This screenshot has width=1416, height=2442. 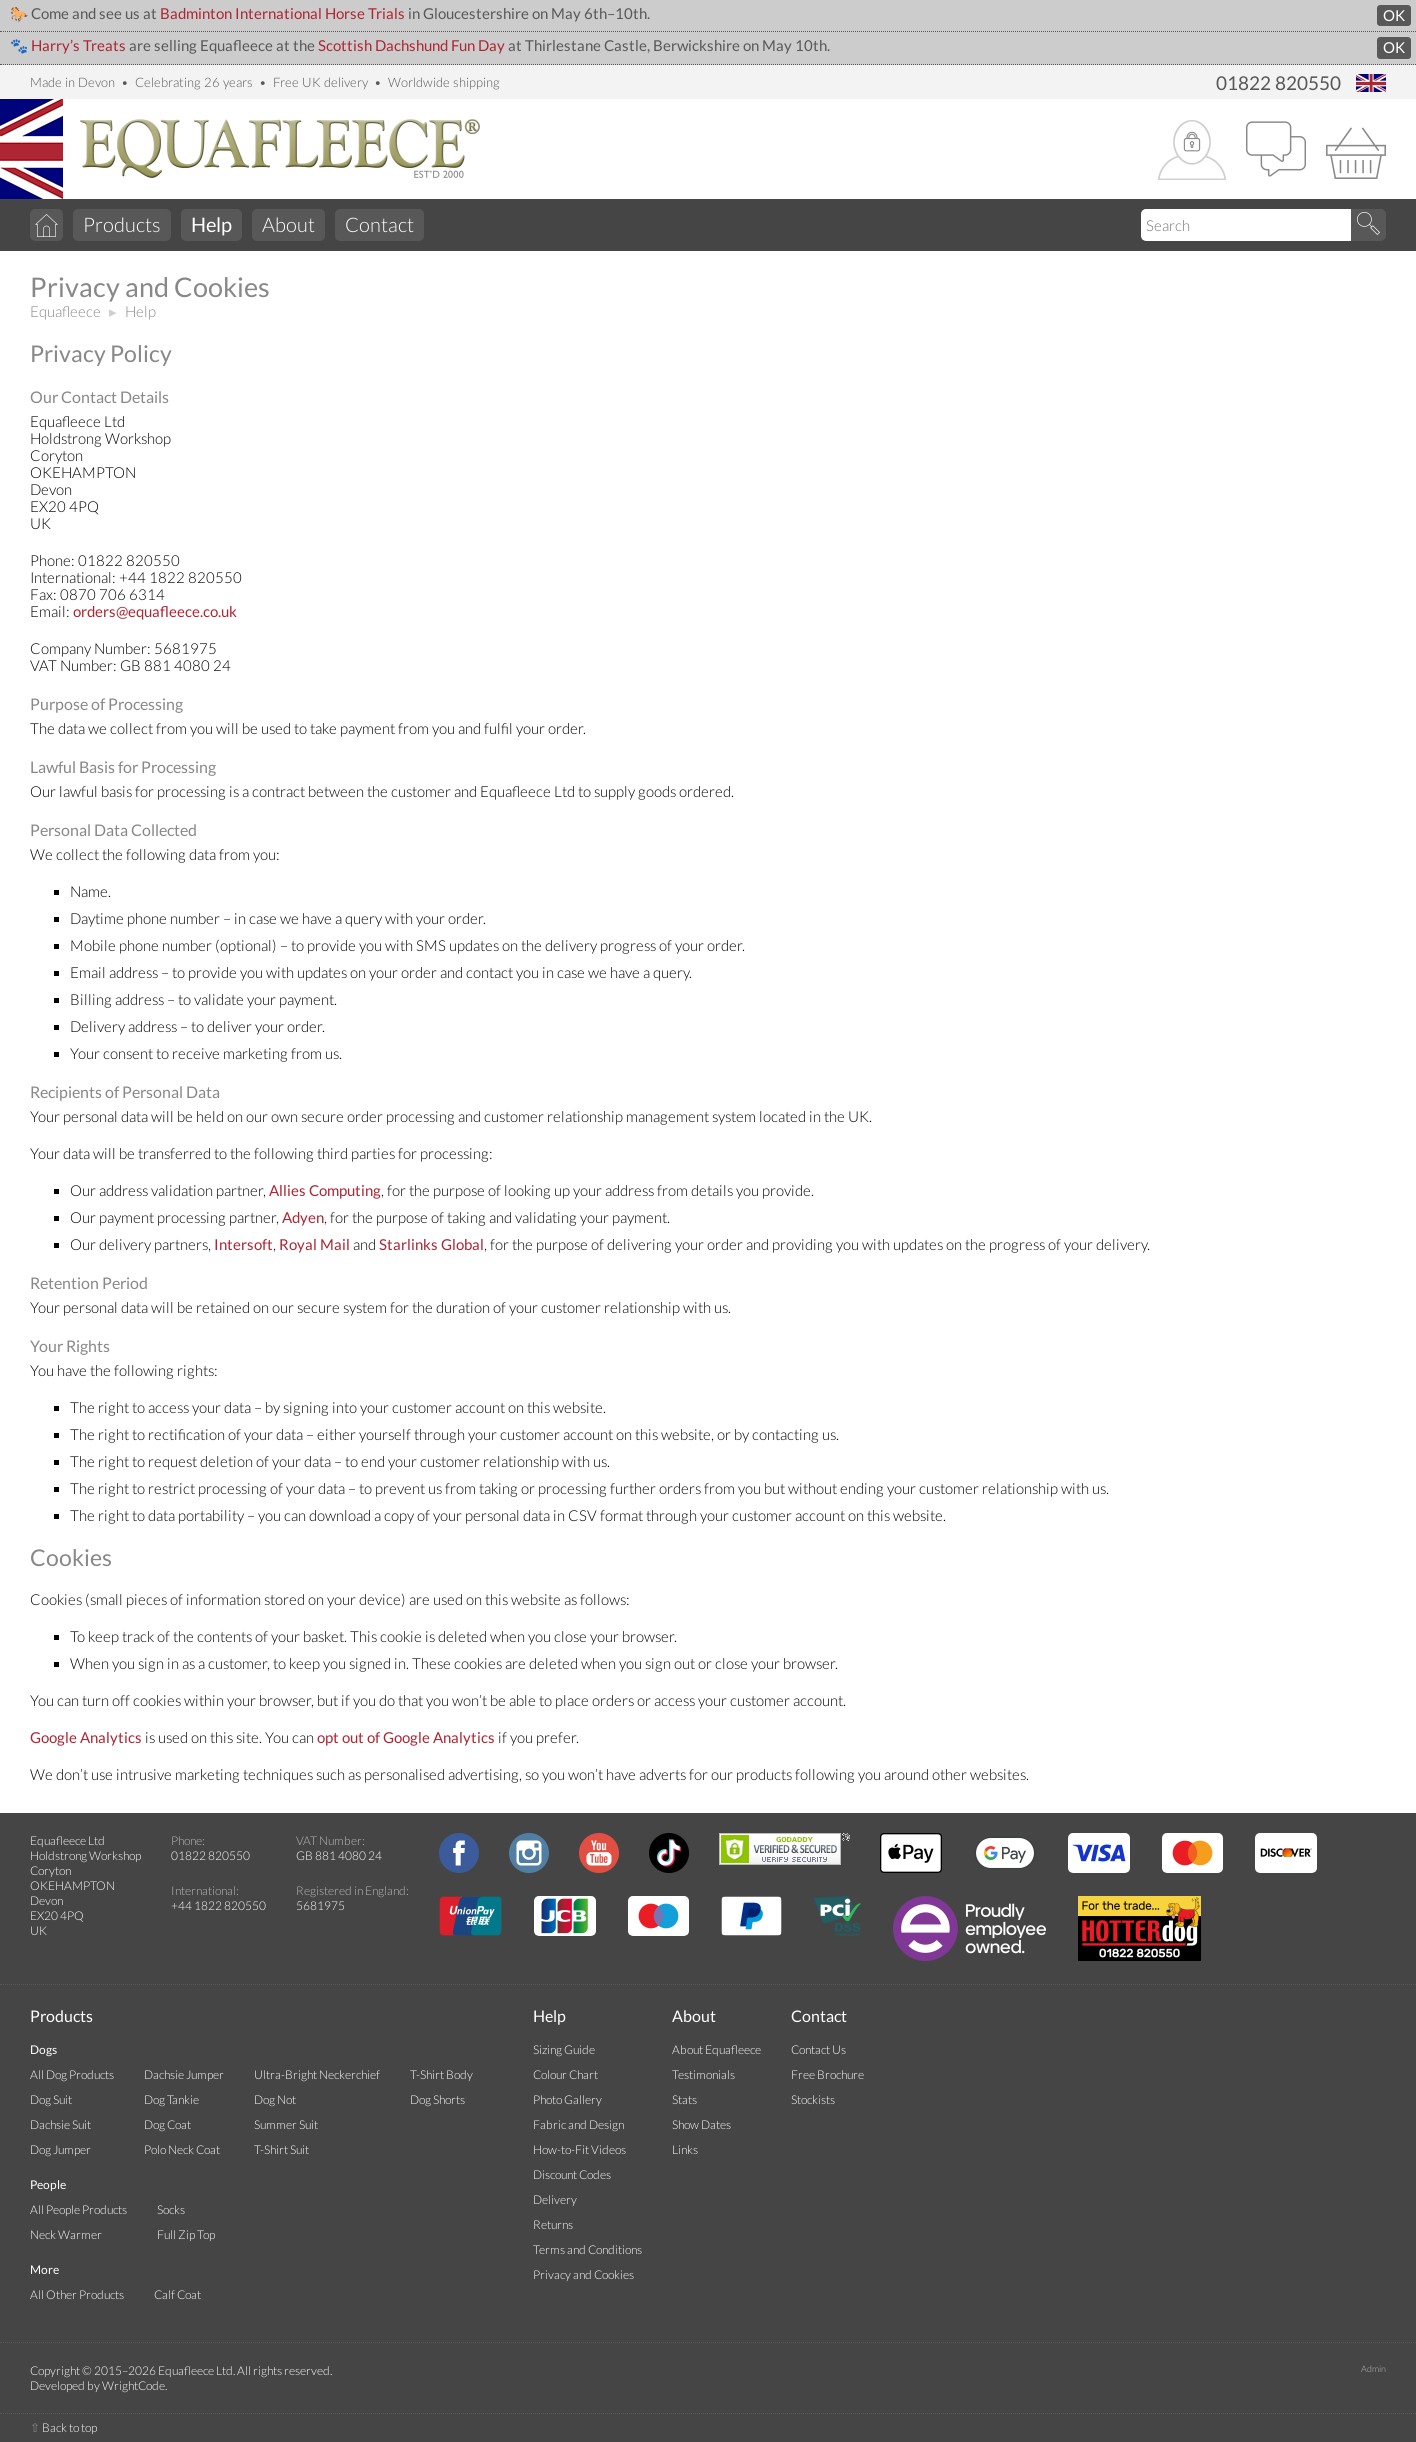 What do you see at coordinates (325, 1190) in the screenshot?
I see `Allies Computing` at bounding box center [325, 1190].